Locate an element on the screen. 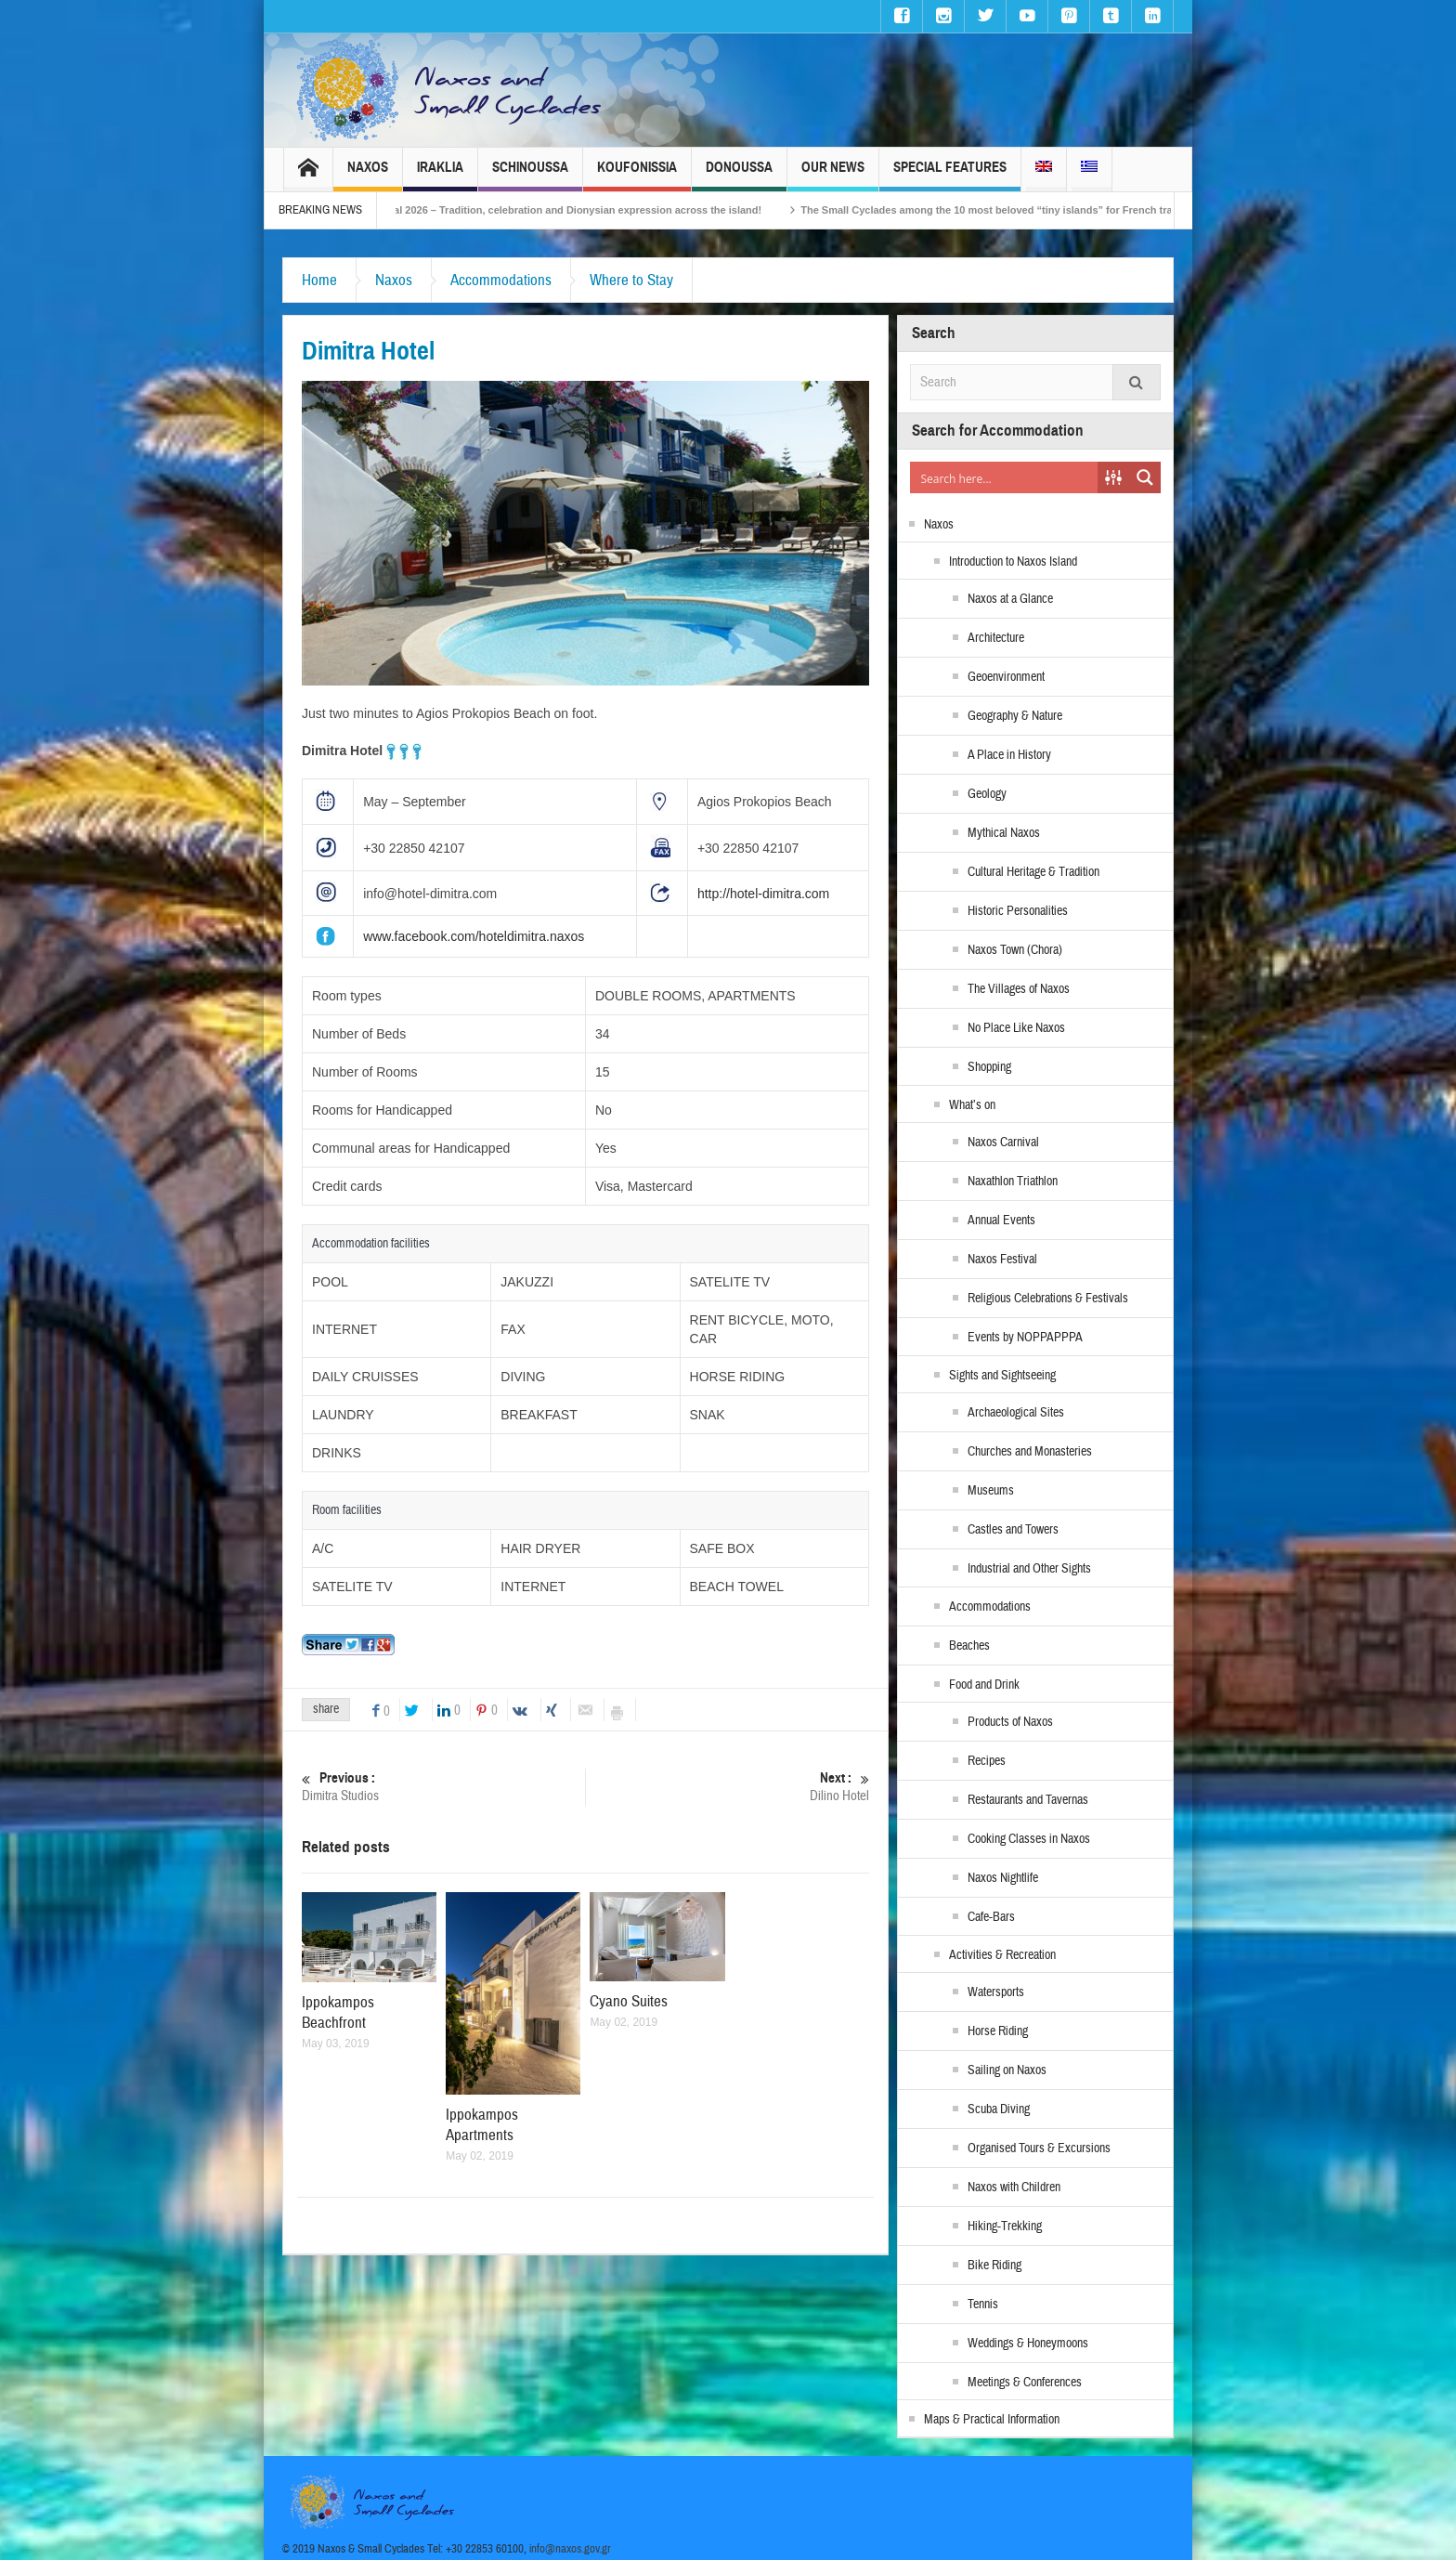 The height and width of the screenshot is (2560, 1456). What’s on is located at coordinates (972, 1105).